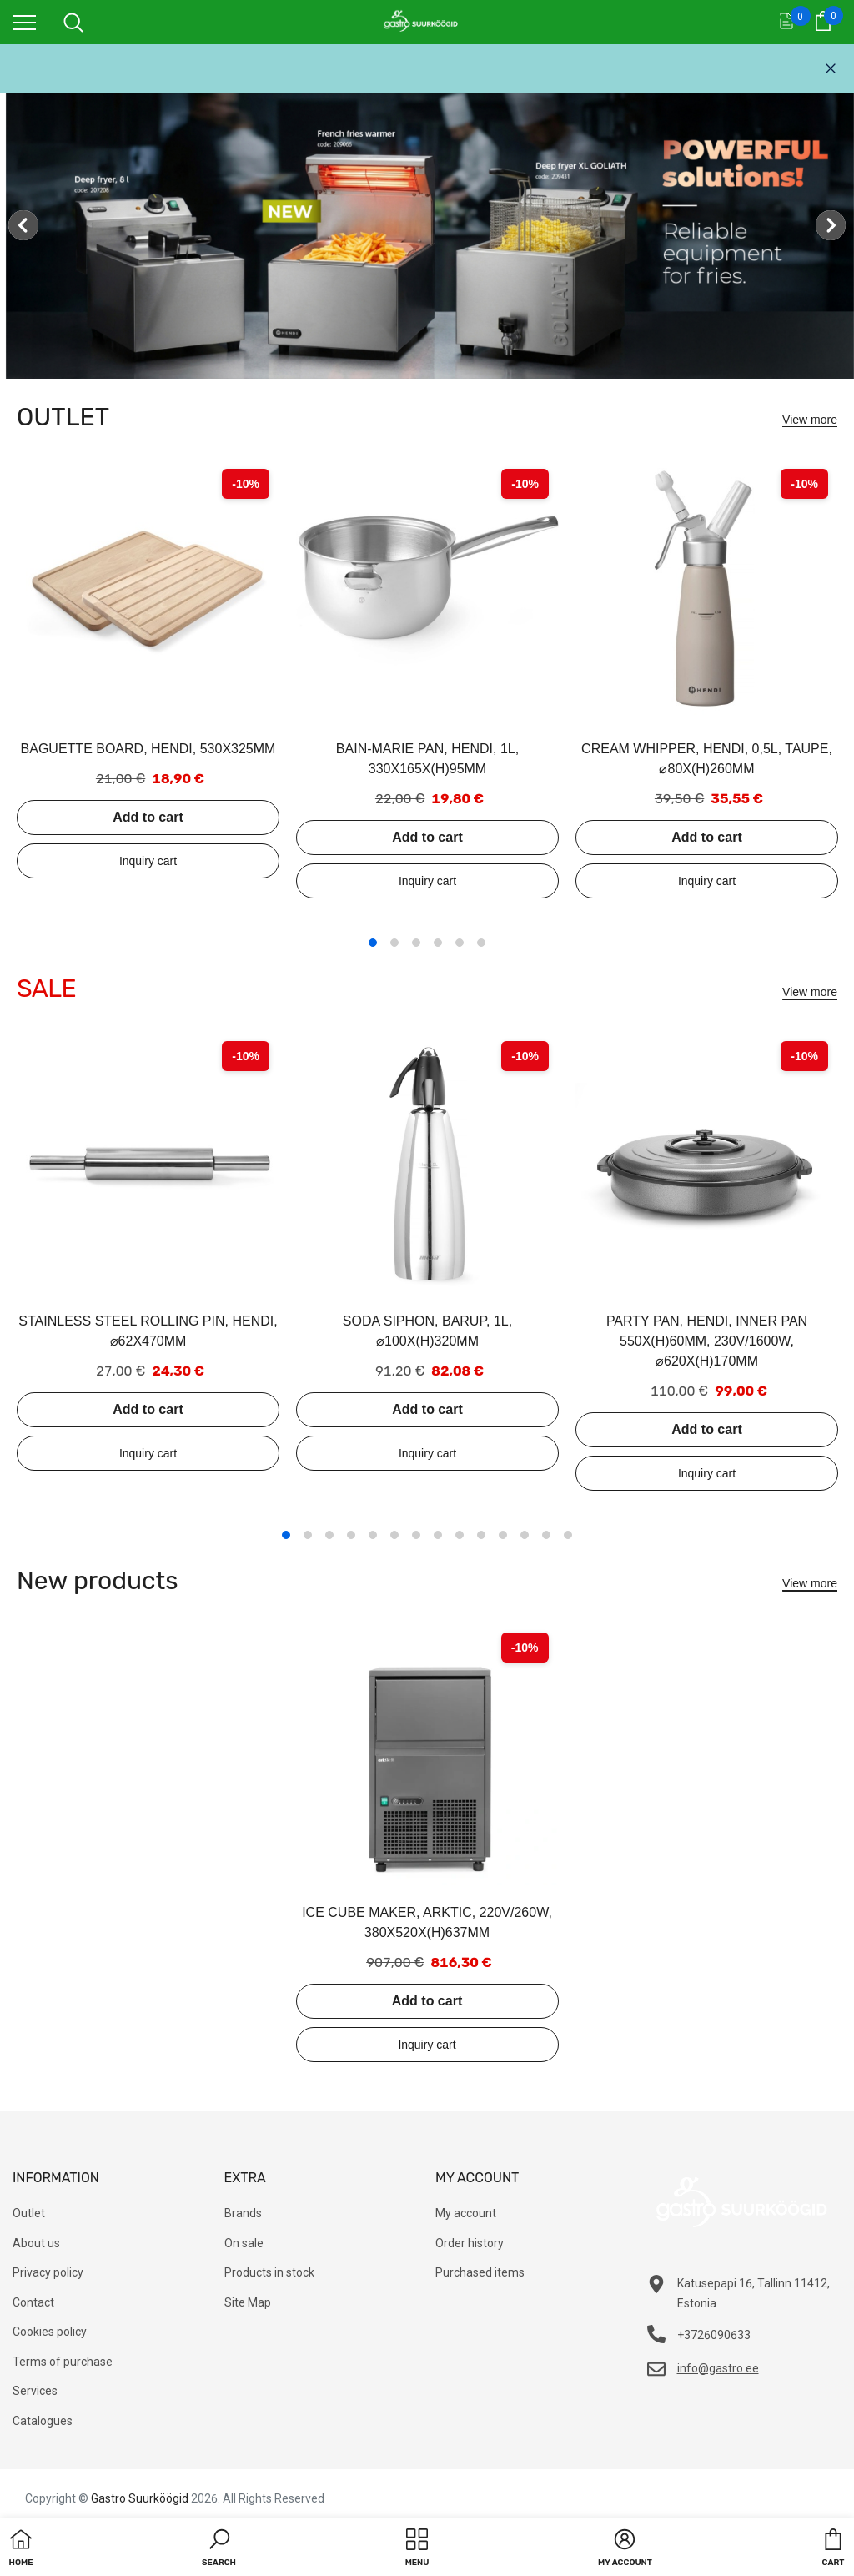  Describe the element at coordinates (524, 1535) in the screenshot. I see `12 [tab]` at that location.